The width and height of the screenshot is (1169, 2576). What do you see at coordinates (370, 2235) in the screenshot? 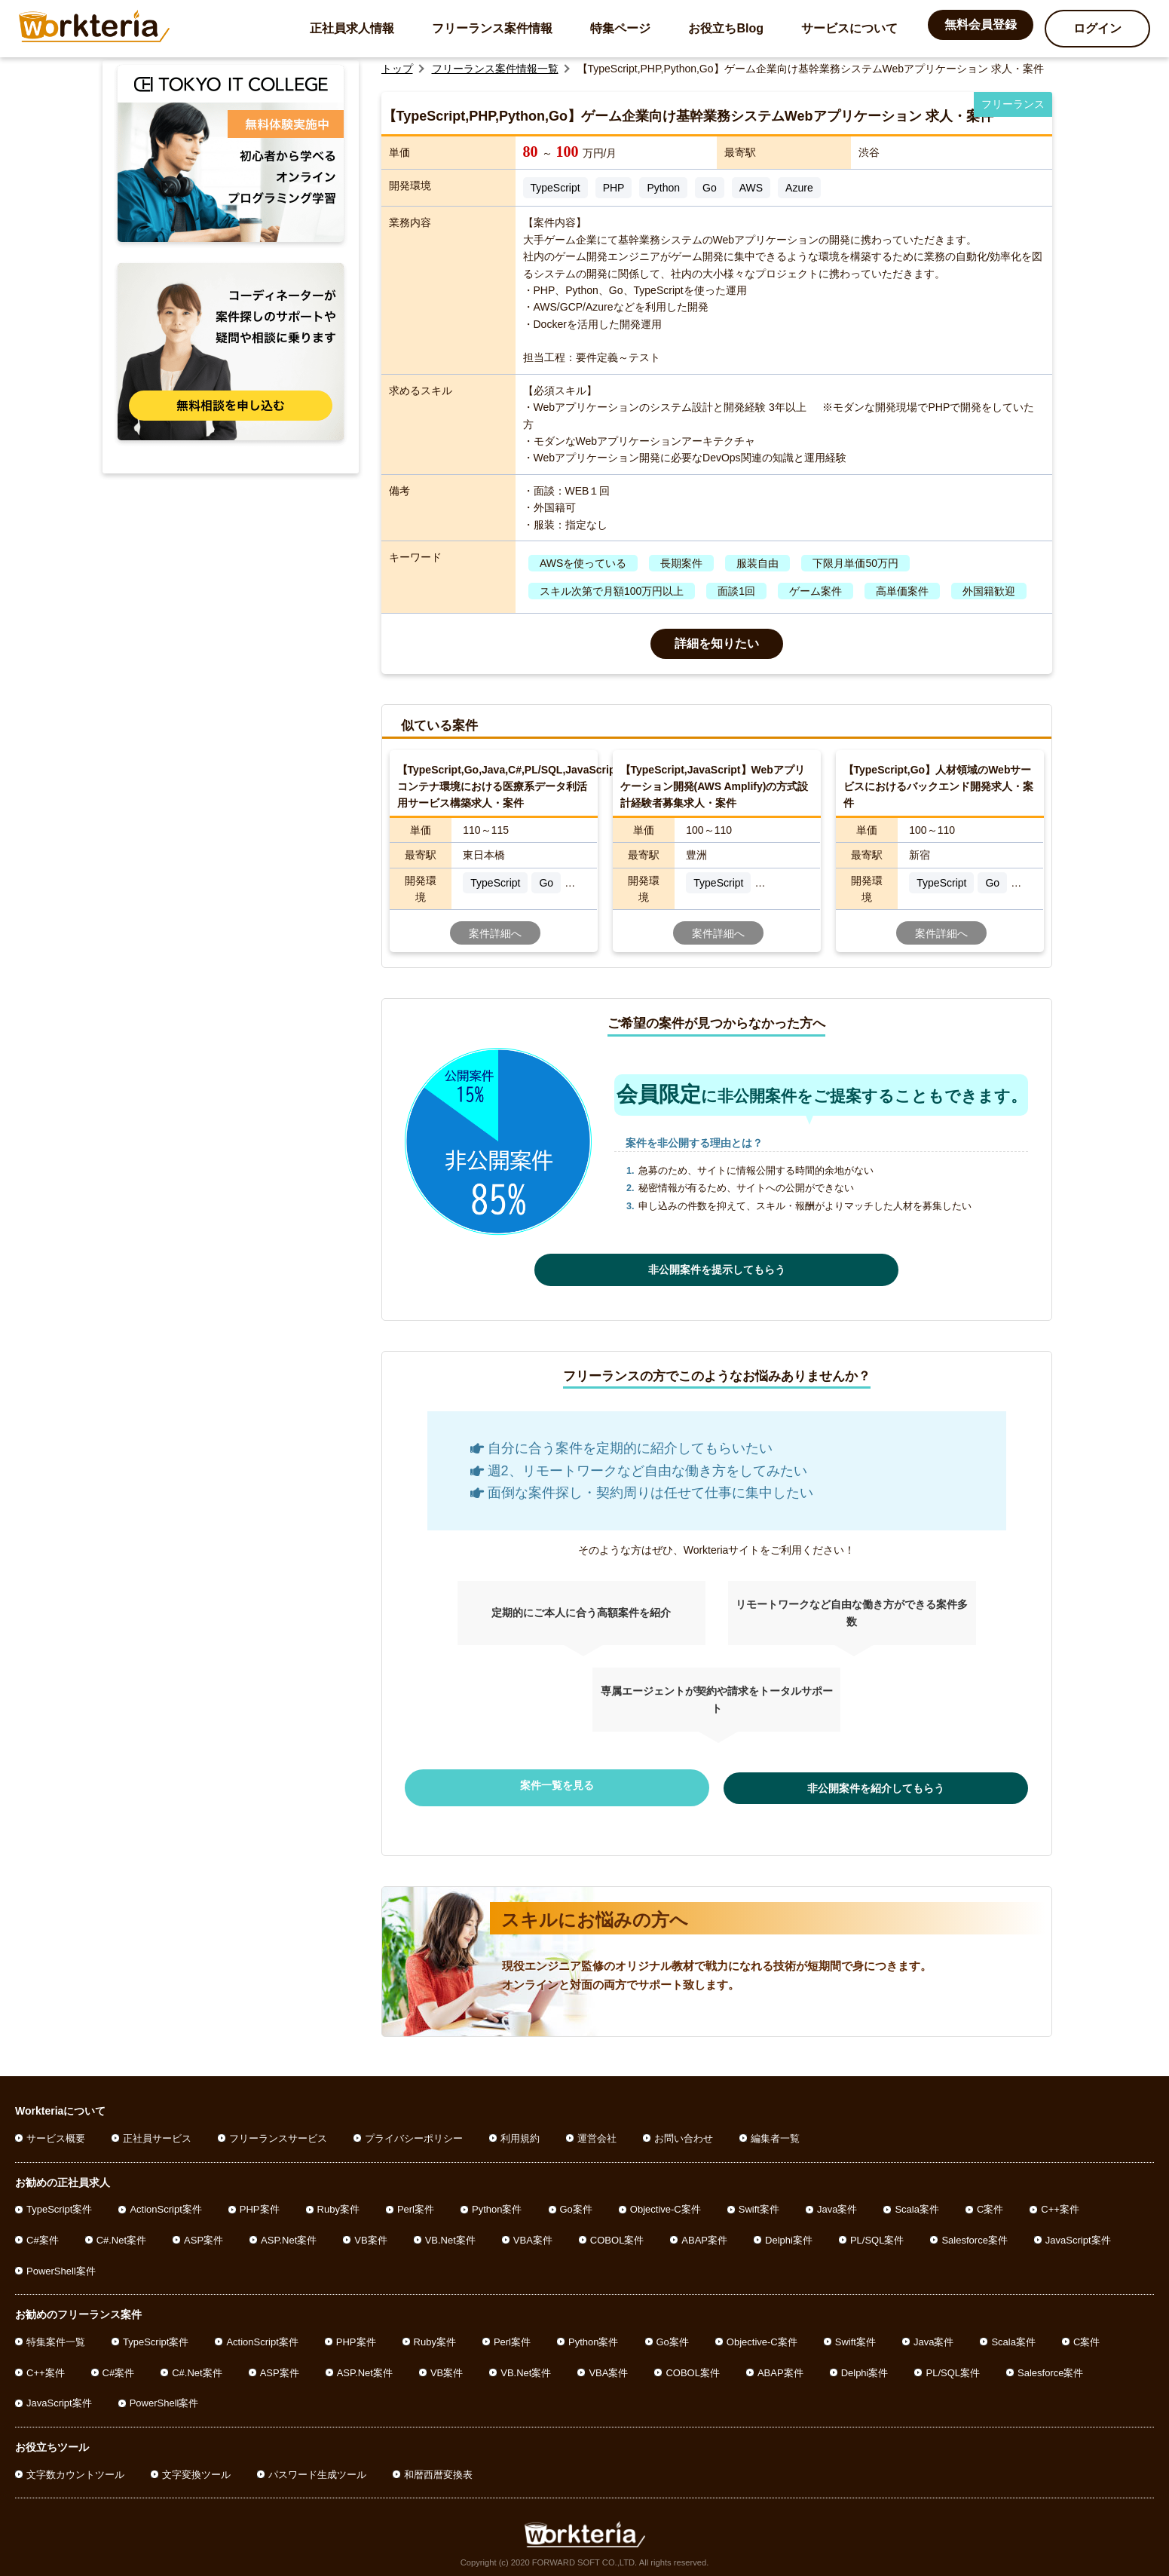
I see `VB案件` at bounding box center [370, 2235].